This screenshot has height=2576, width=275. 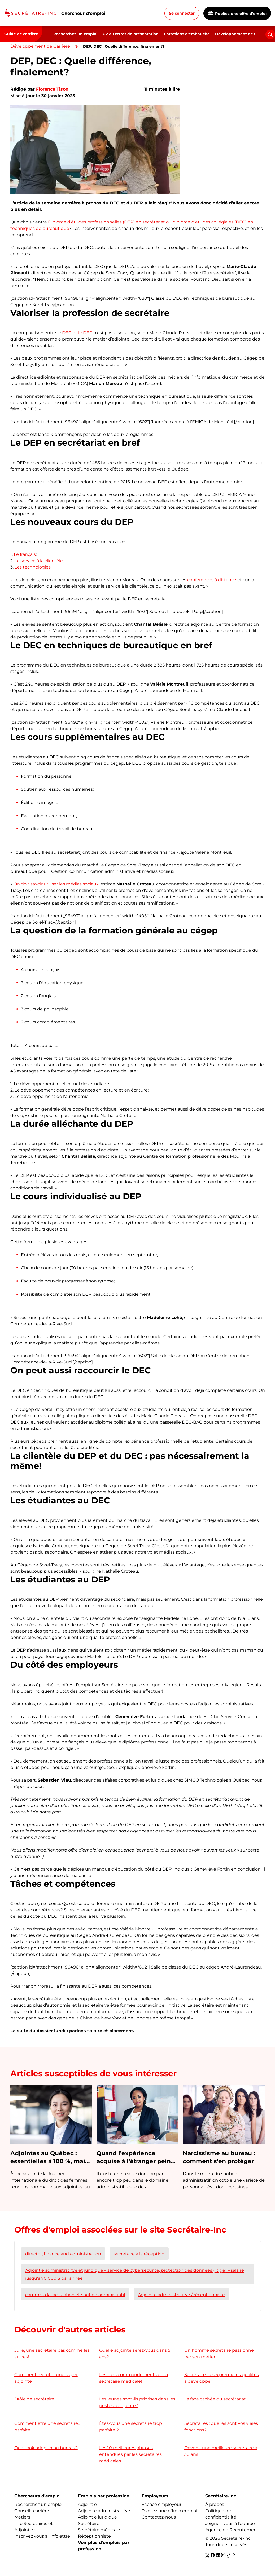 What do you see at coordinates (94, 2536) in the screenshot?
I see `Réceptionniste` at bounding box center [94, 2536].